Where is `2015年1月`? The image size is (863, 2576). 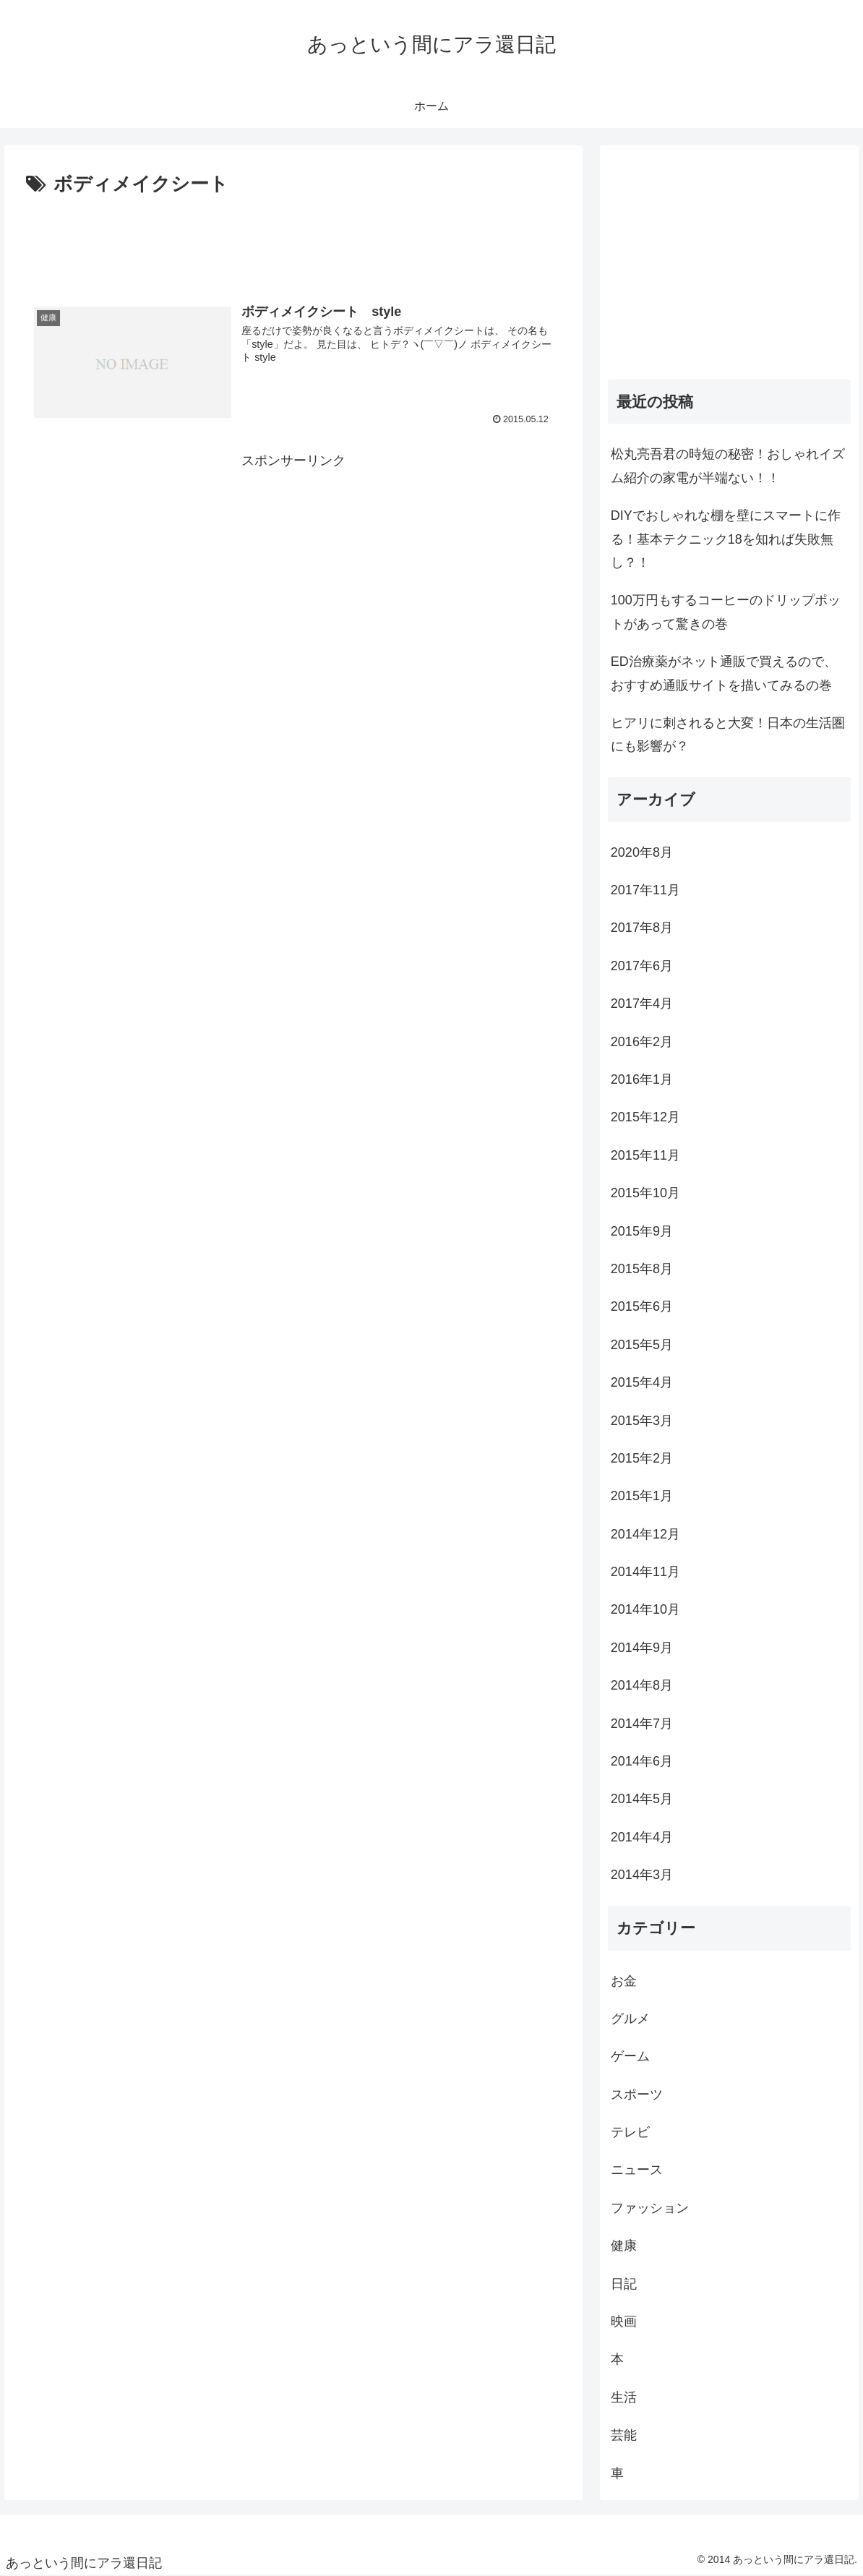
2015年1月 is located at coordinates (642, 1496).